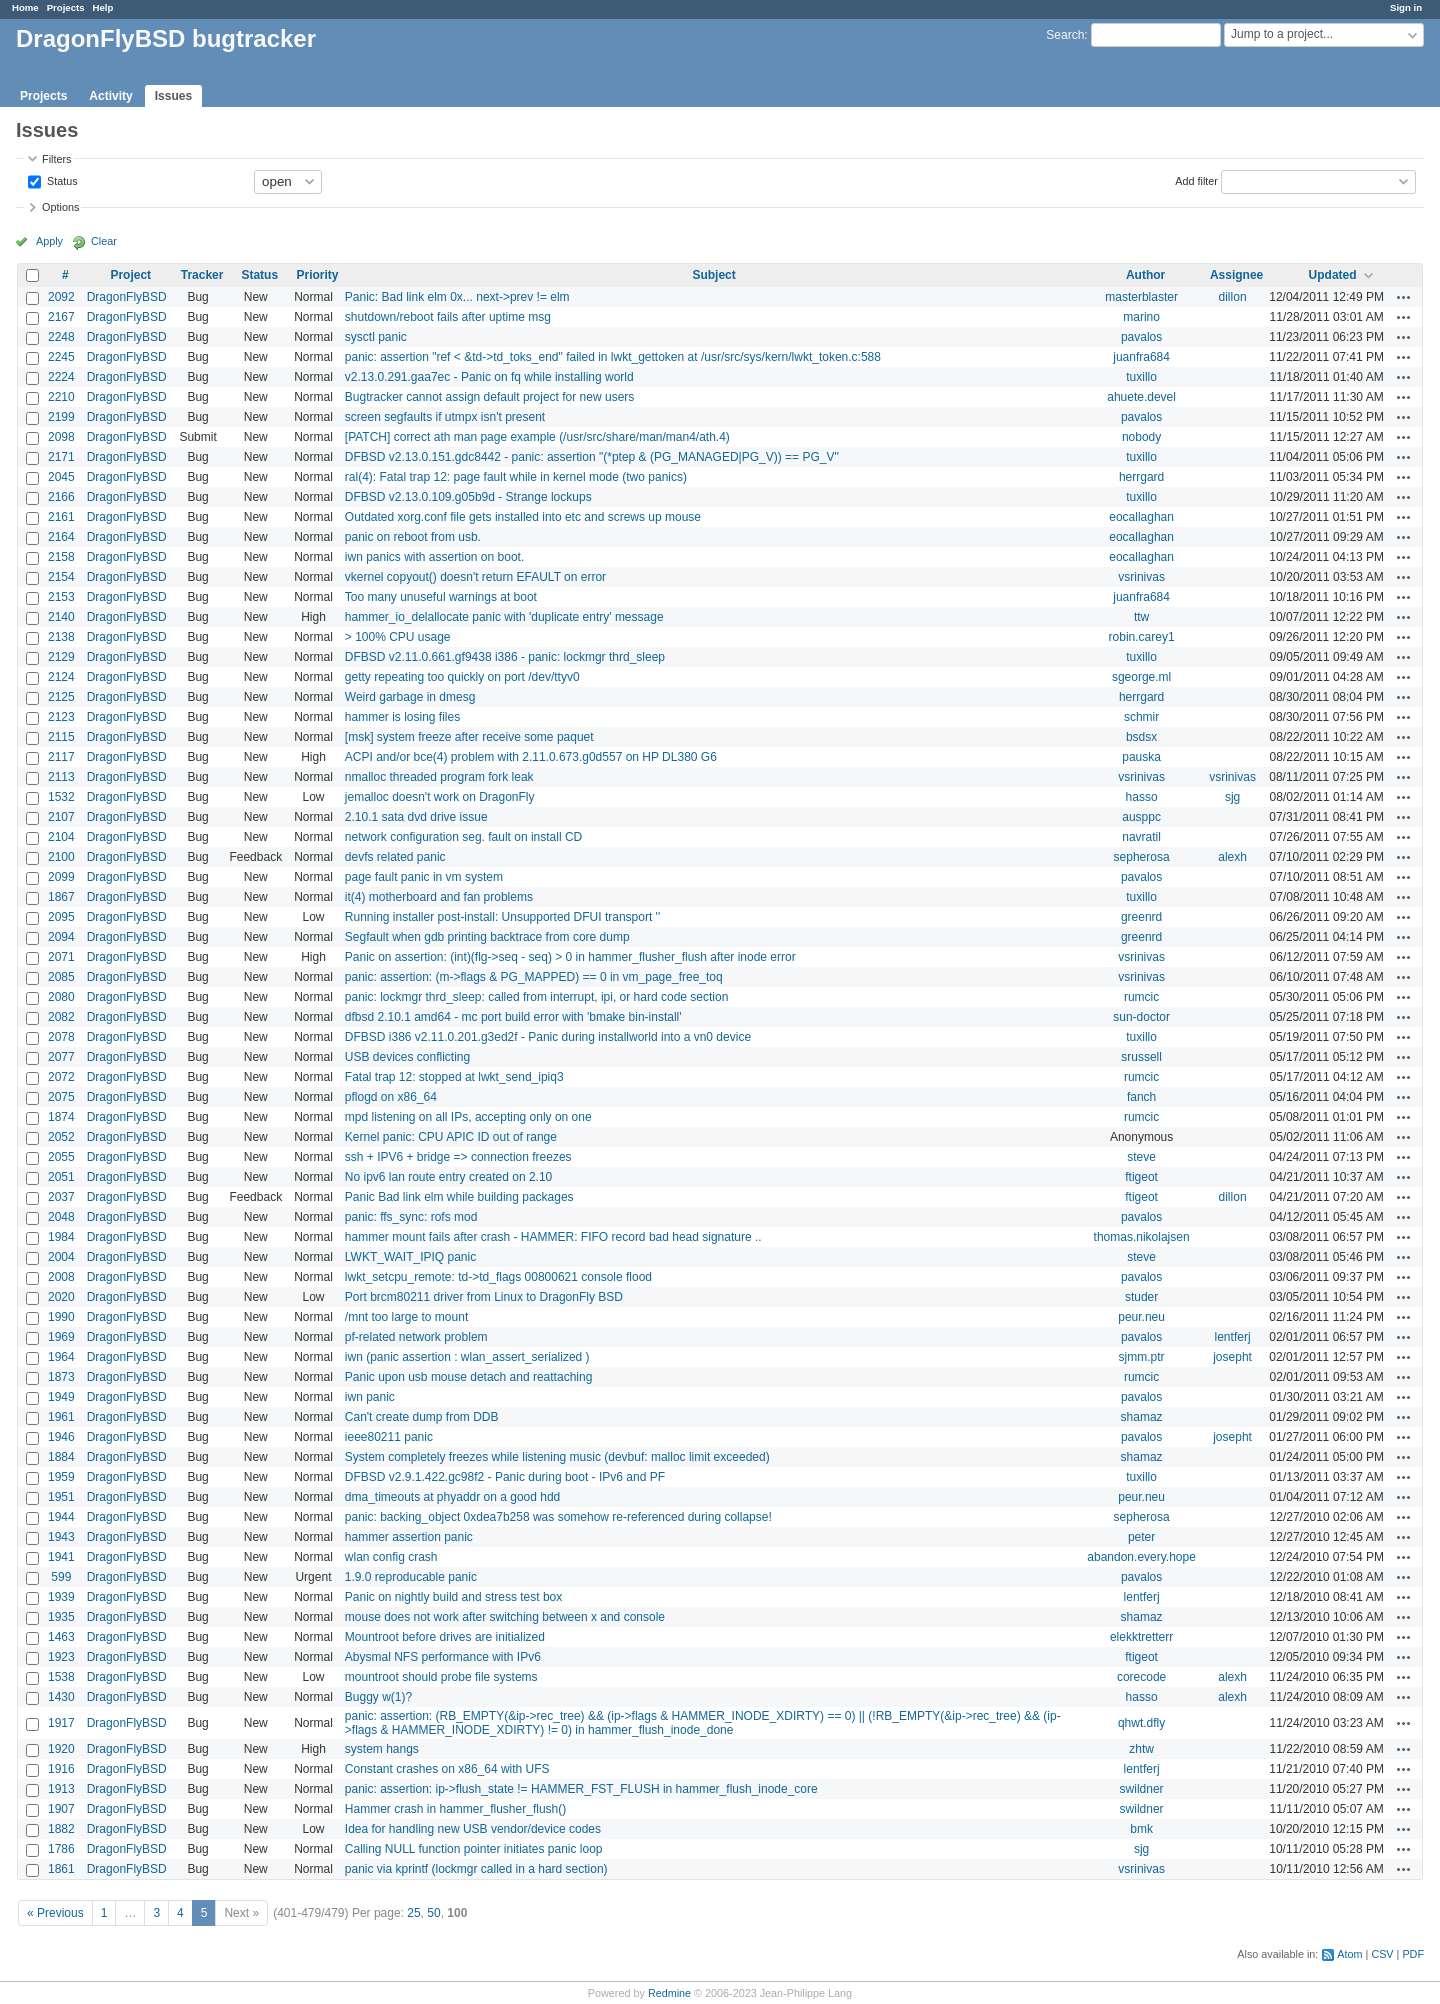 The image size is (1440, 2004). Describe the element at coordinates (61, 180) in the screenshot. I see `Status` at that location.